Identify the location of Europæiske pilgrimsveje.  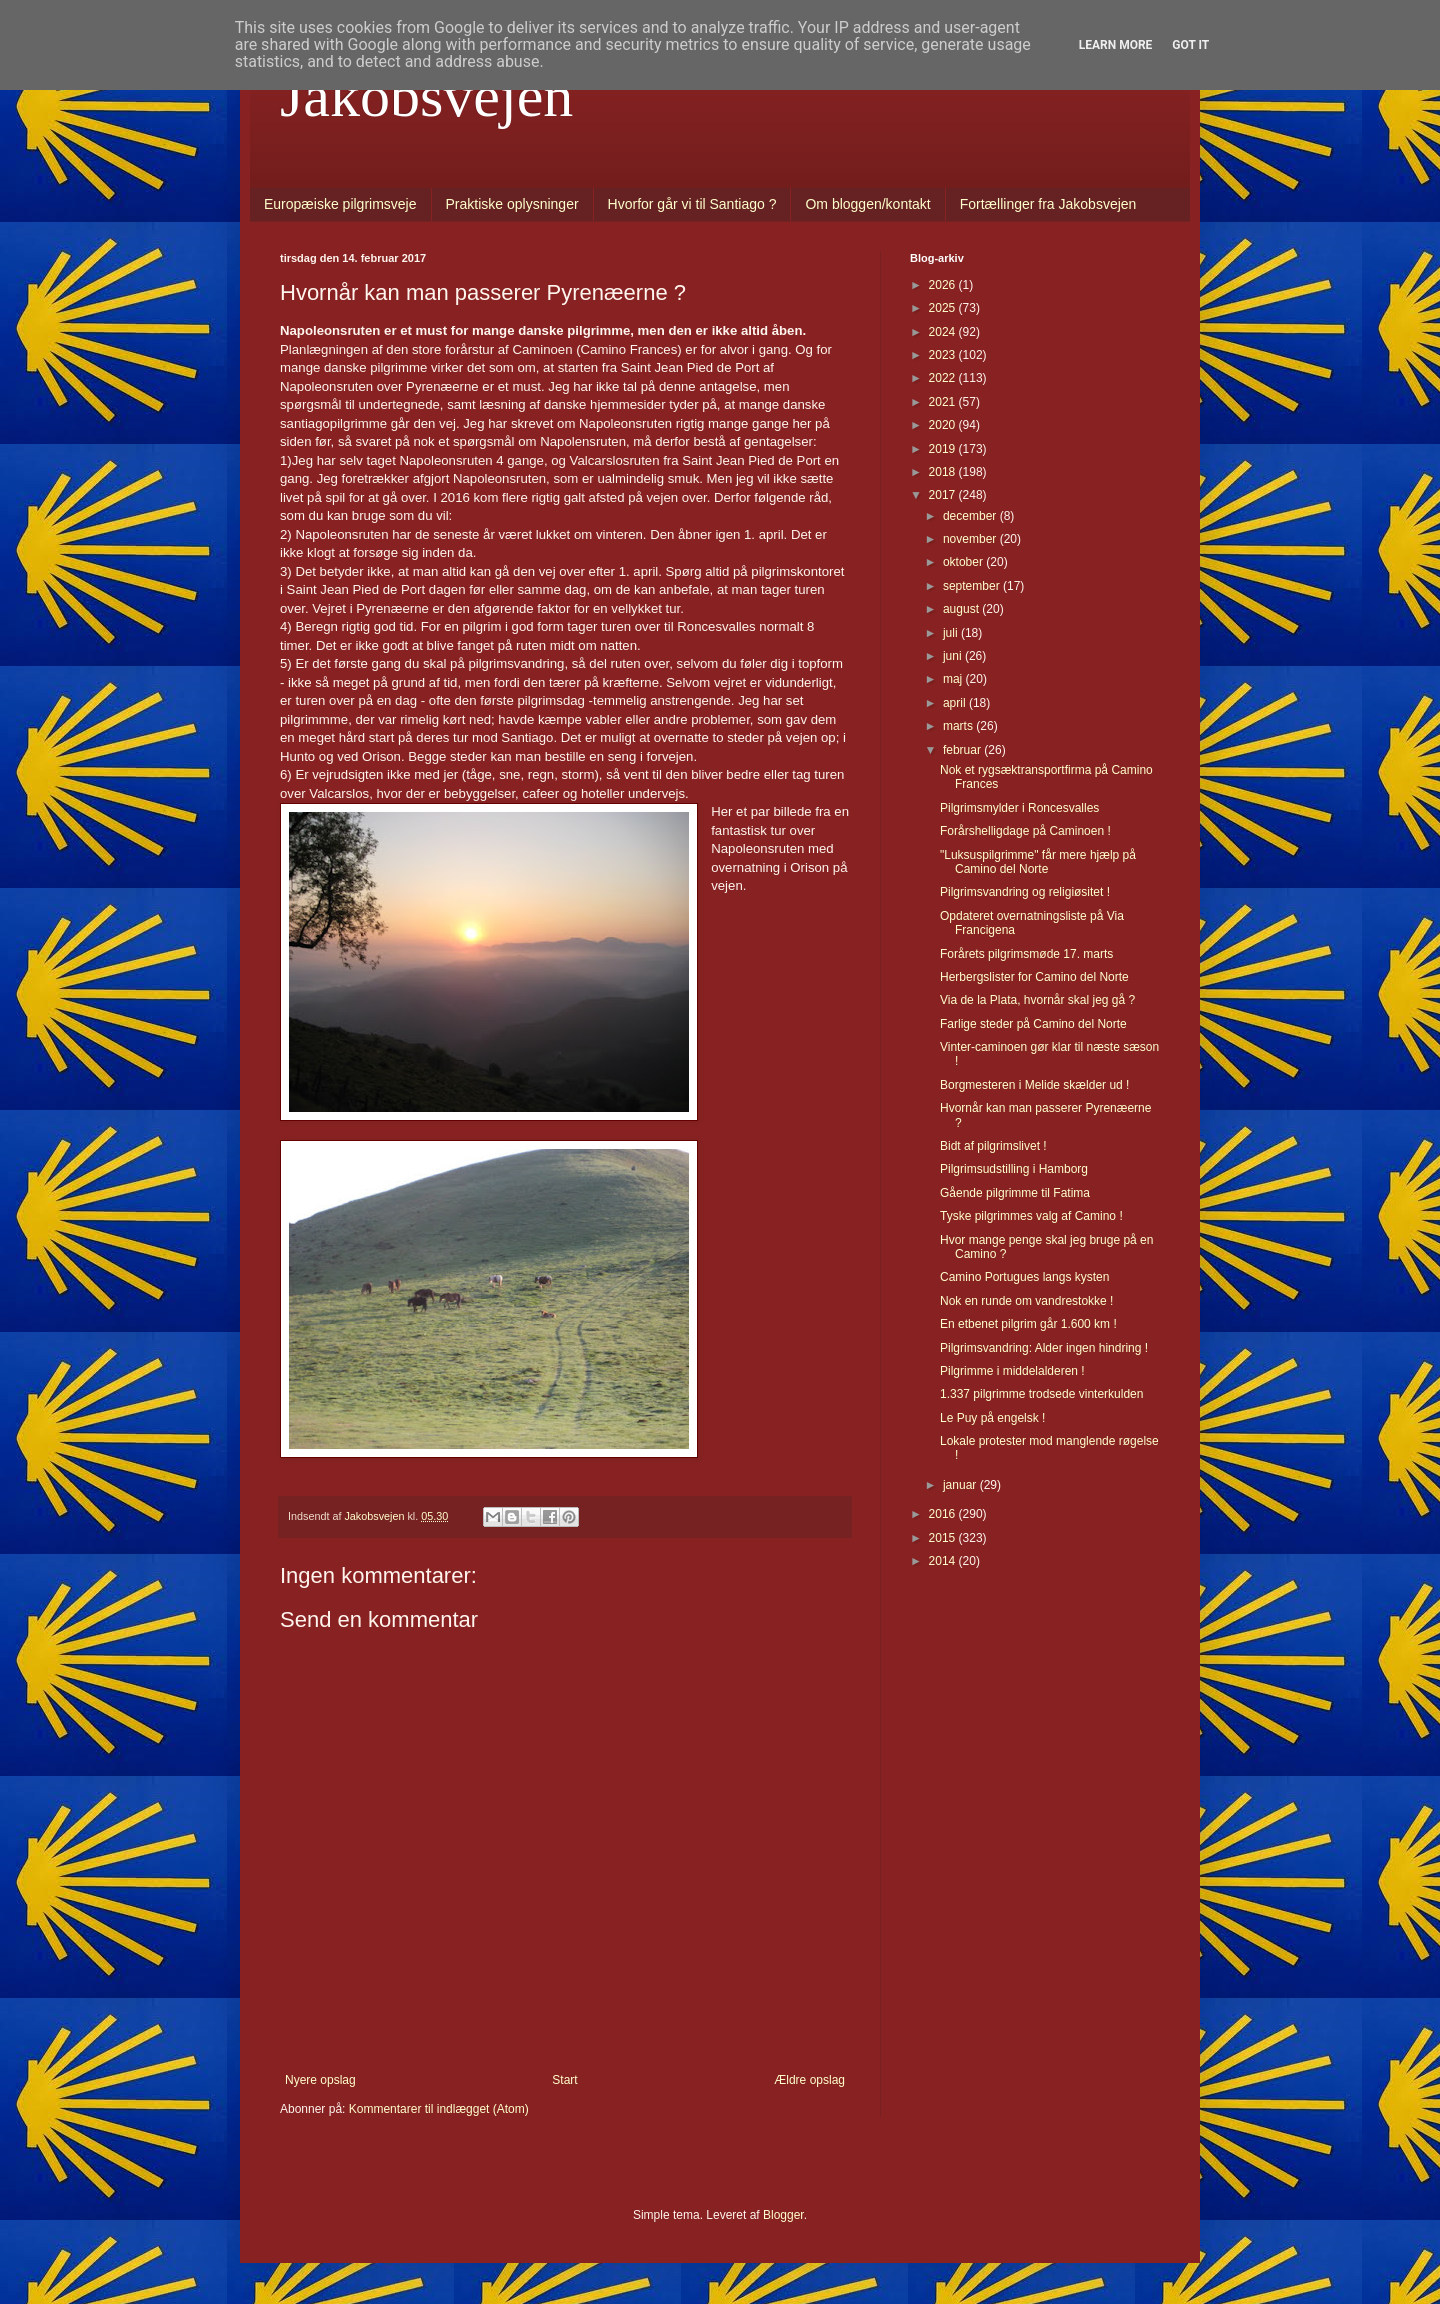
(340, 204).